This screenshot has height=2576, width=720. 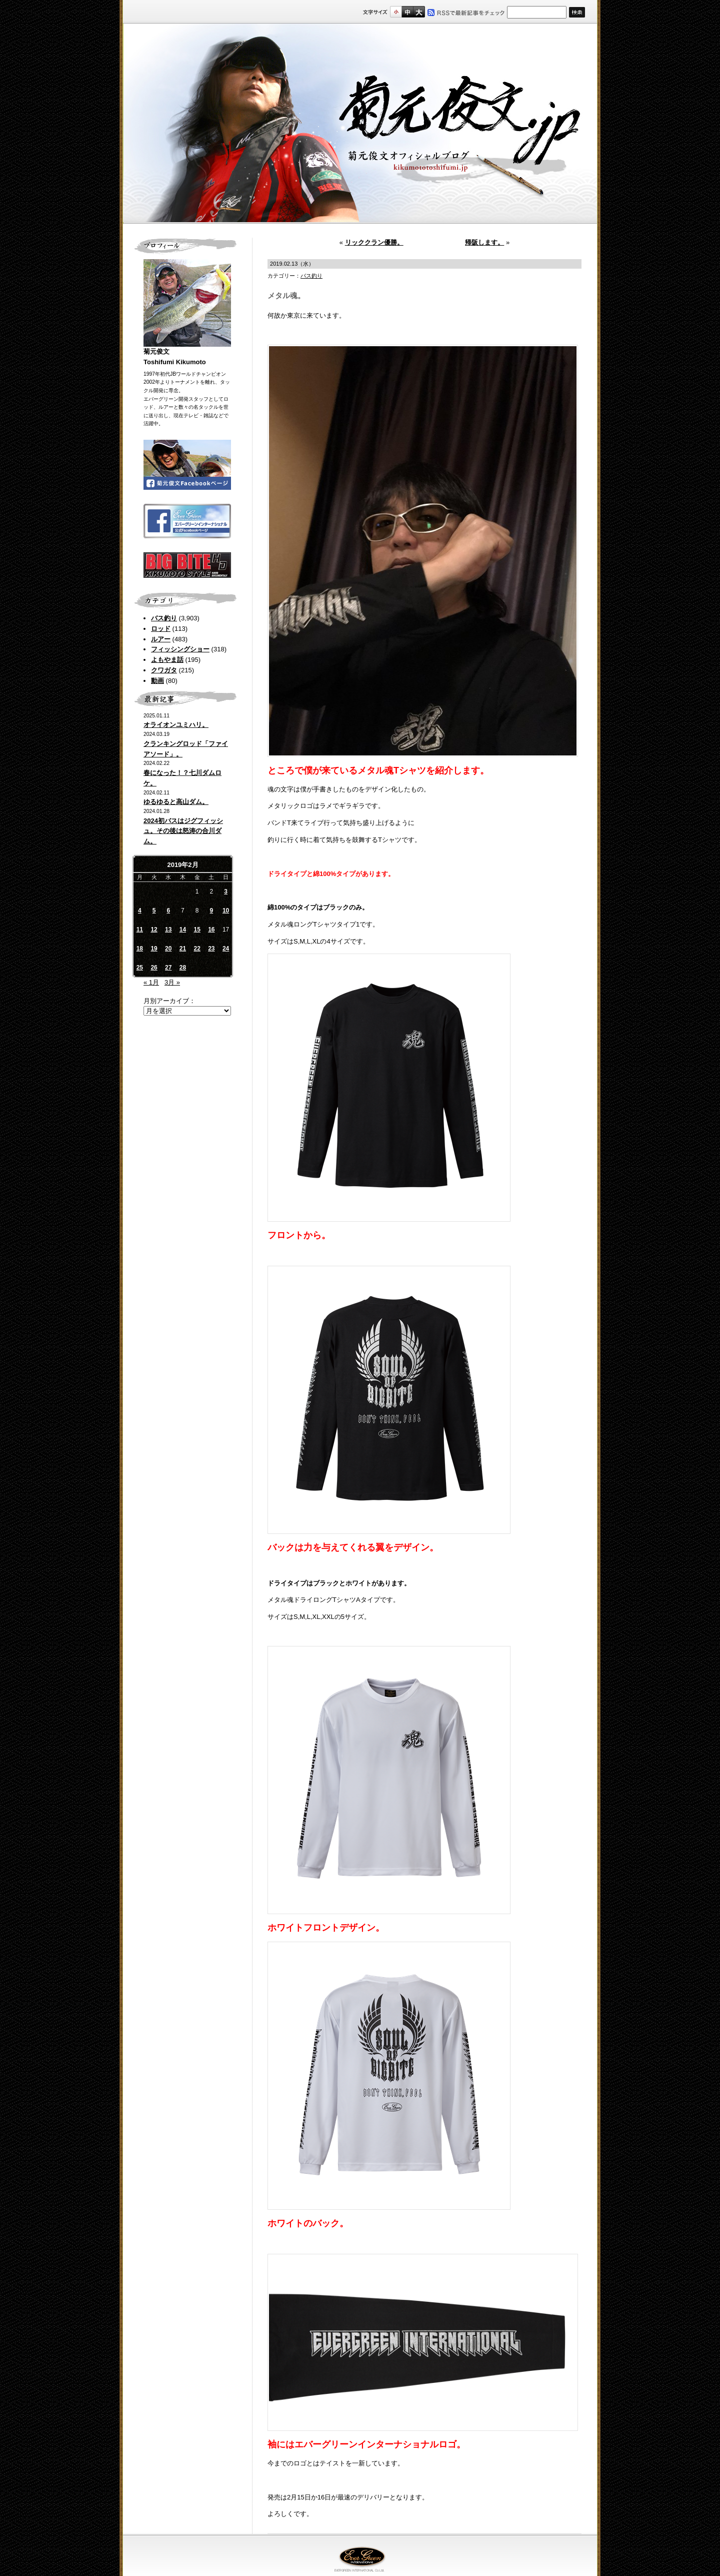 What do you see at coordinates (197, 948) in the screenshot?
I see `22 [2019年2月22日 に投稿を公開]` at bounding box center [197, 948].